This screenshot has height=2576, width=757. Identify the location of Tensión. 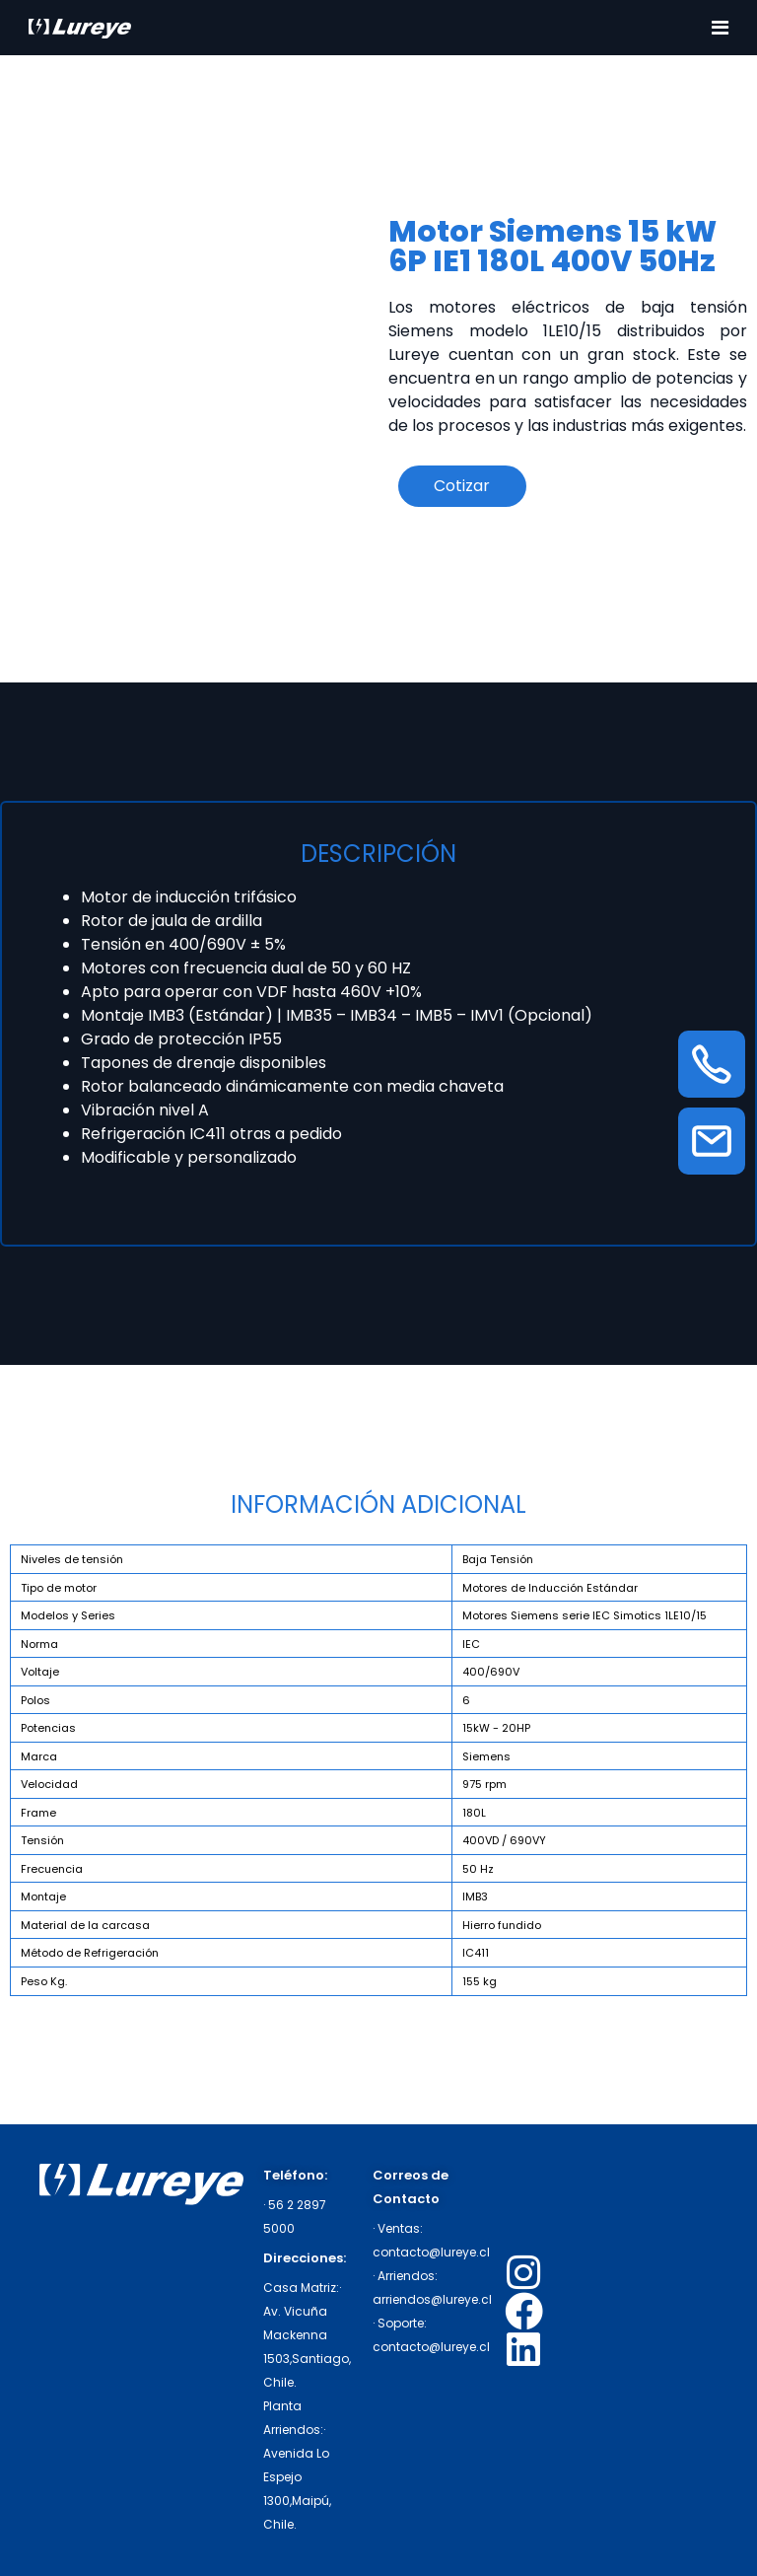
(42, 1840).